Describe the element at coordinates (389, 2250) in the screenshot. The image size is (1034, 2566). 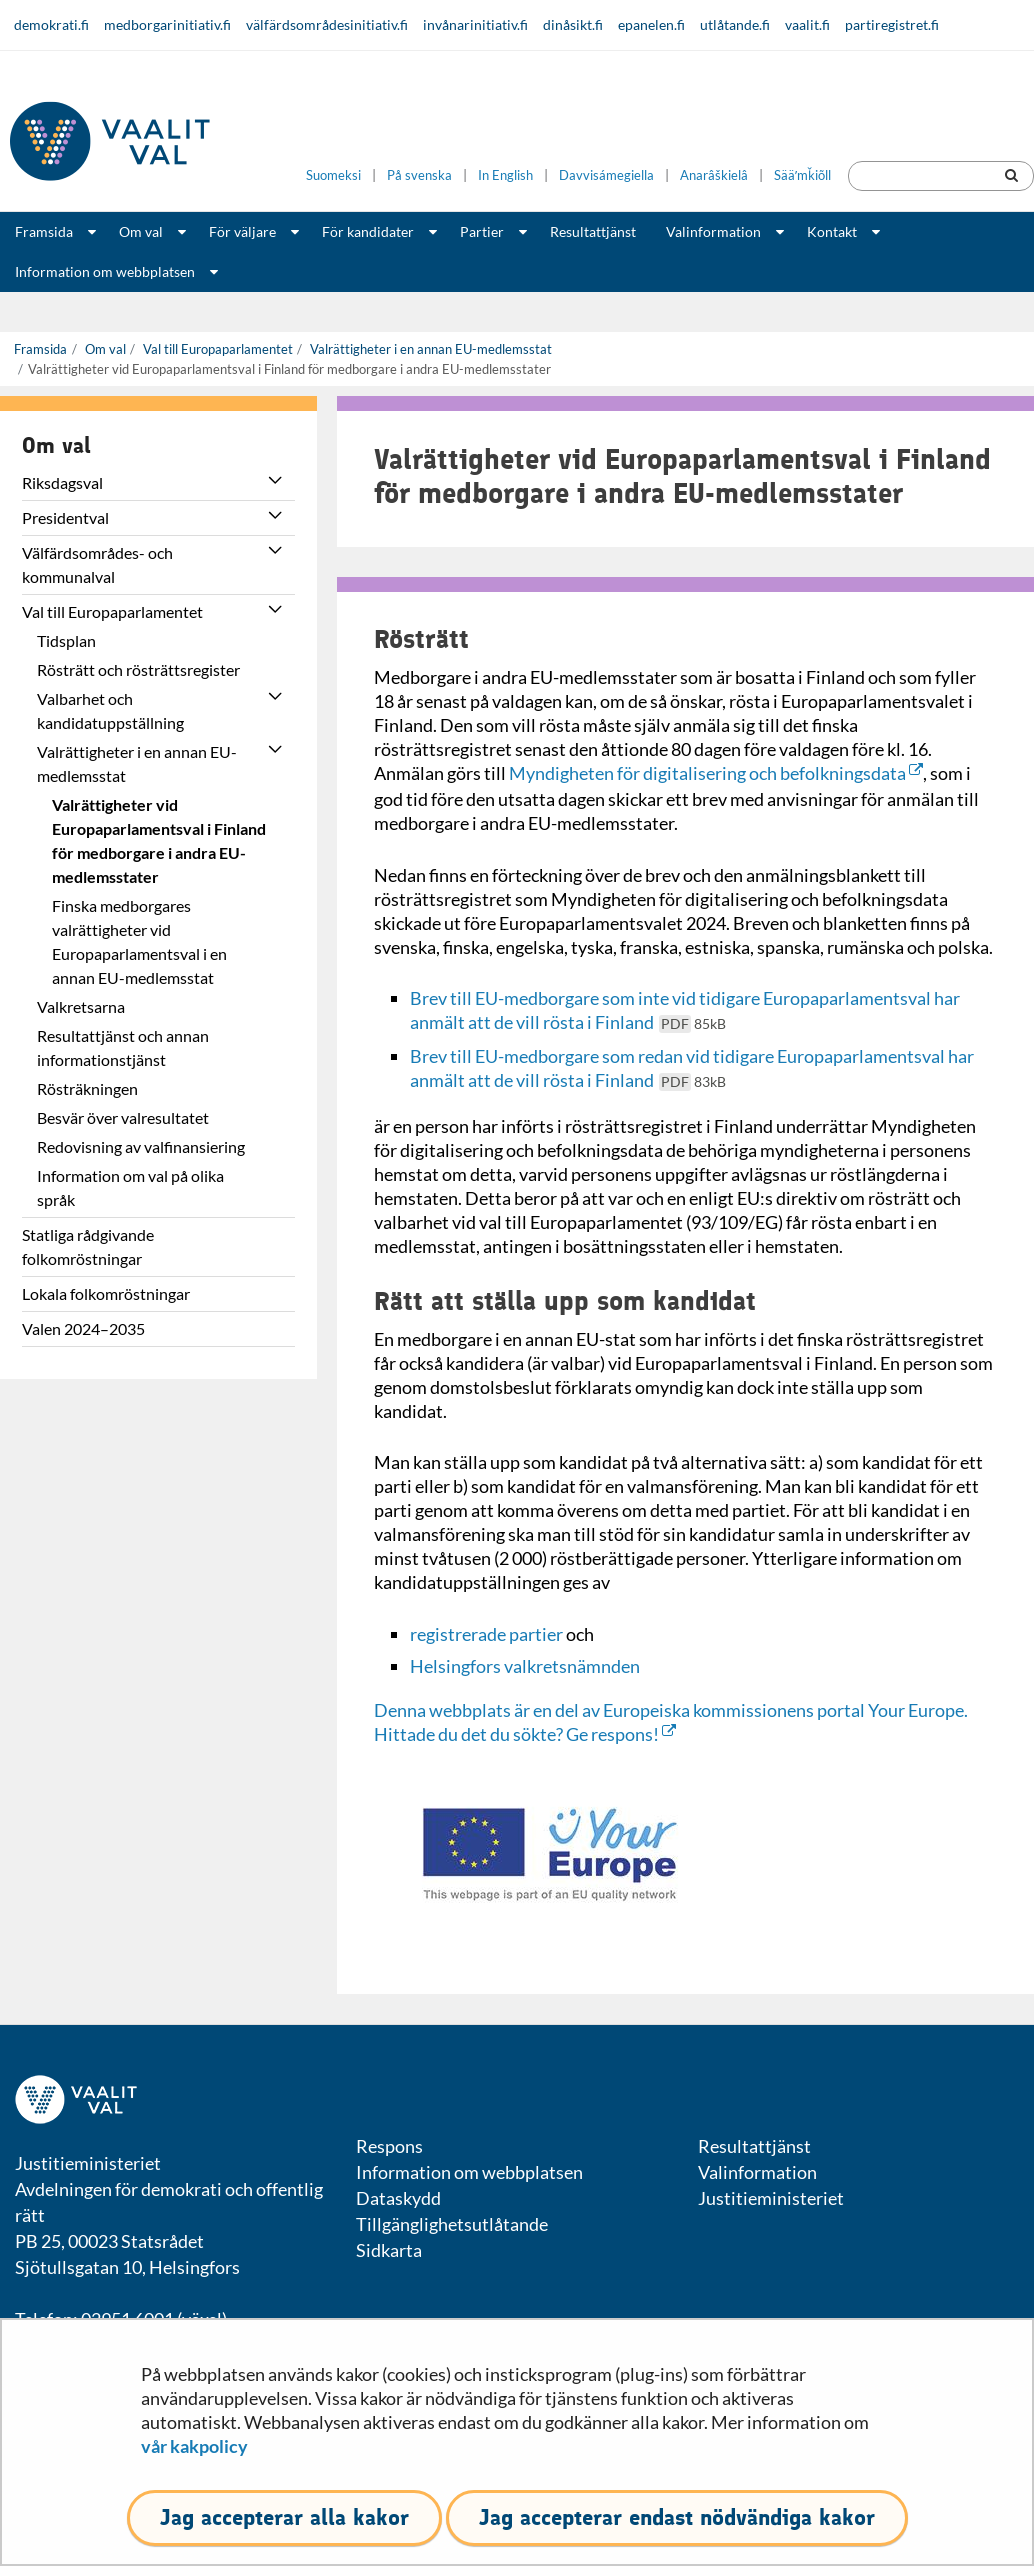
I see `Sidkarta` at that location.